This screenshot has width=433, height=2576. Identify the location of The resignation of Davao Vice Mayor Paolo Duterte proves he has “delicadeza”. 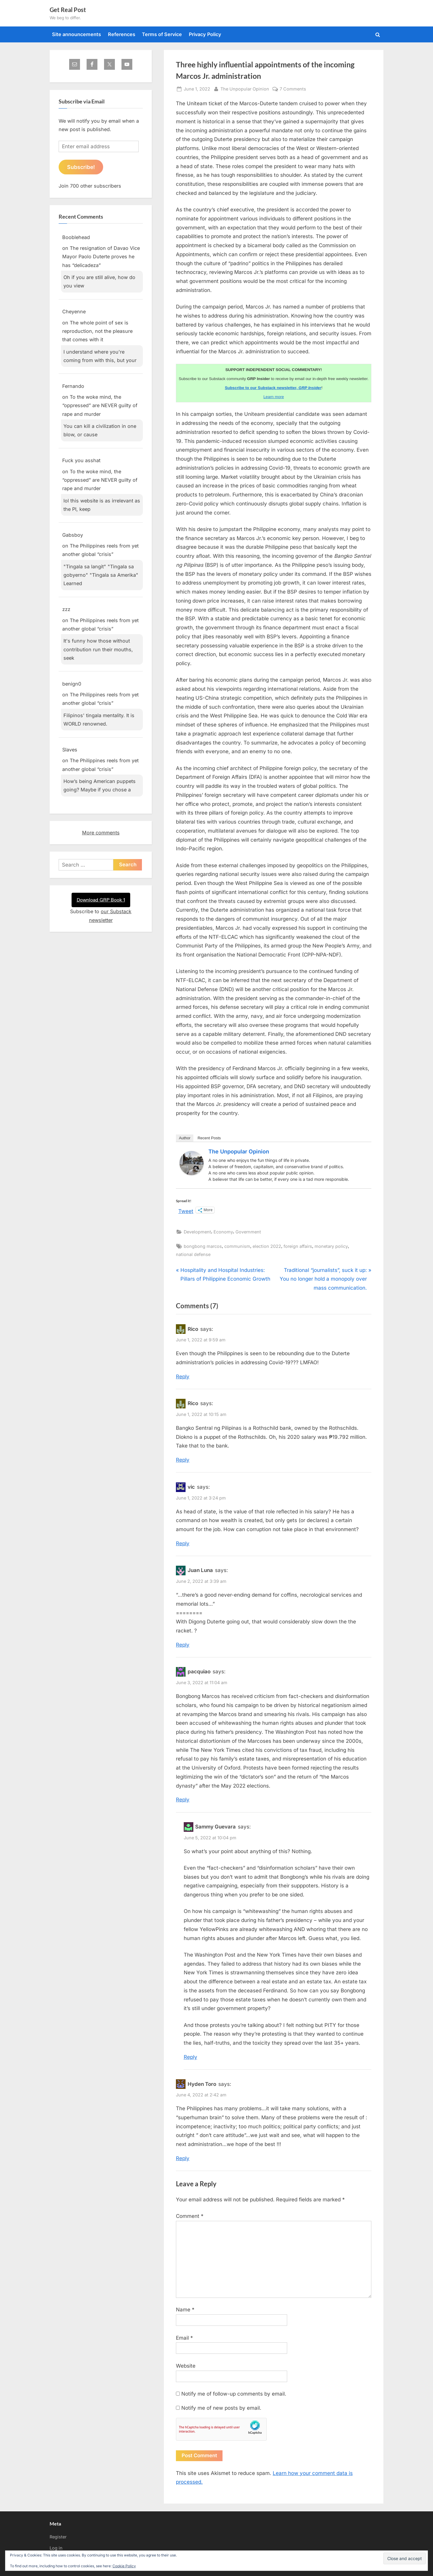
(101, 257).